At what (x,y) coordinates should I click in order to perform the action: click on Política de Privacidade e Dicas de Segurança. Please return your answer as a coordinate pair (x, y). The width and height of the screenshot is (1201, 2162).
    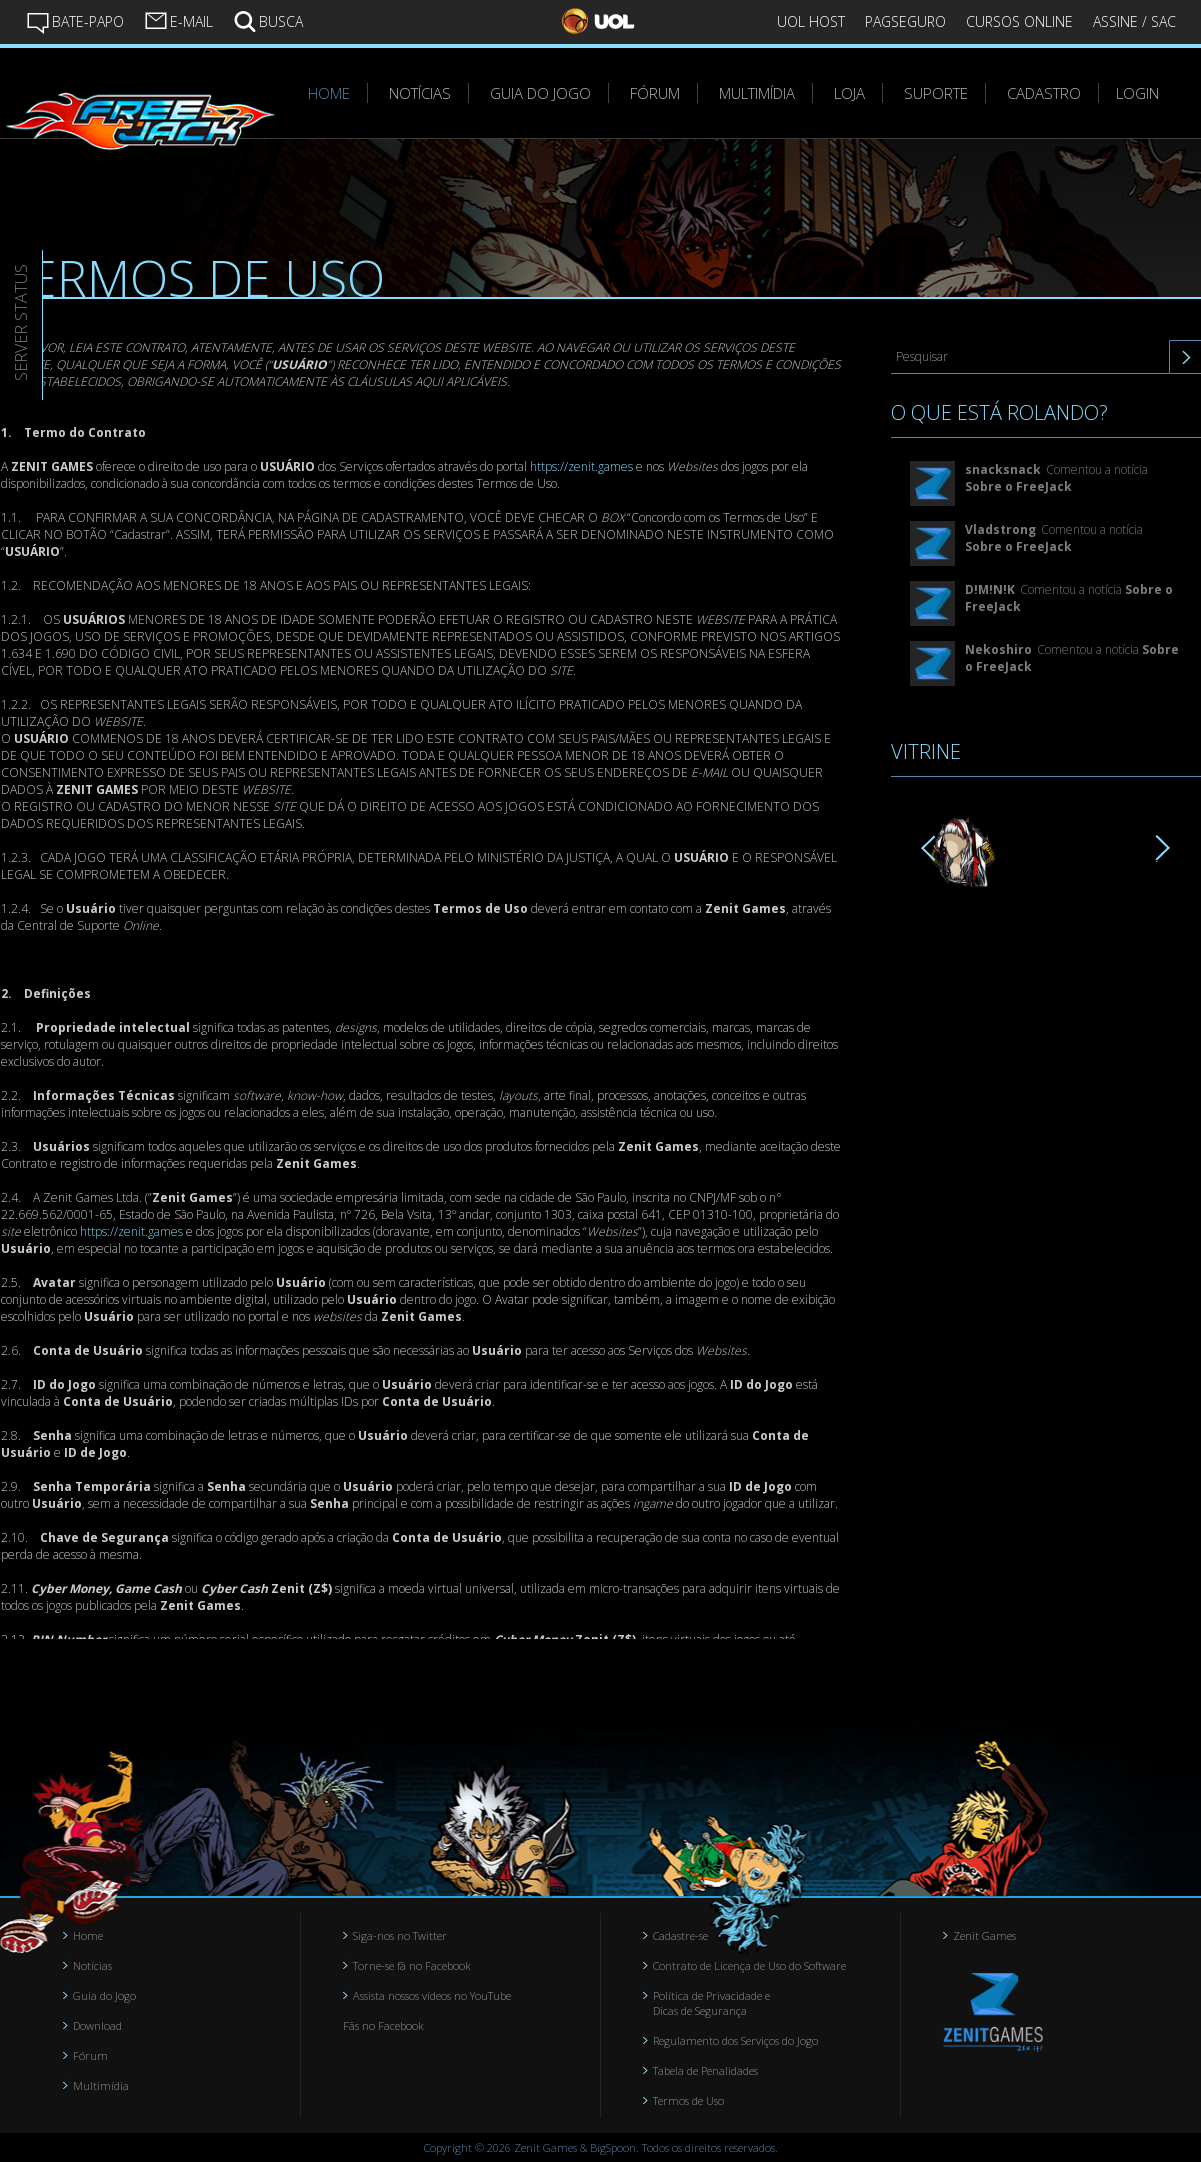
    Looking at the image, I should click on (711, 2003).